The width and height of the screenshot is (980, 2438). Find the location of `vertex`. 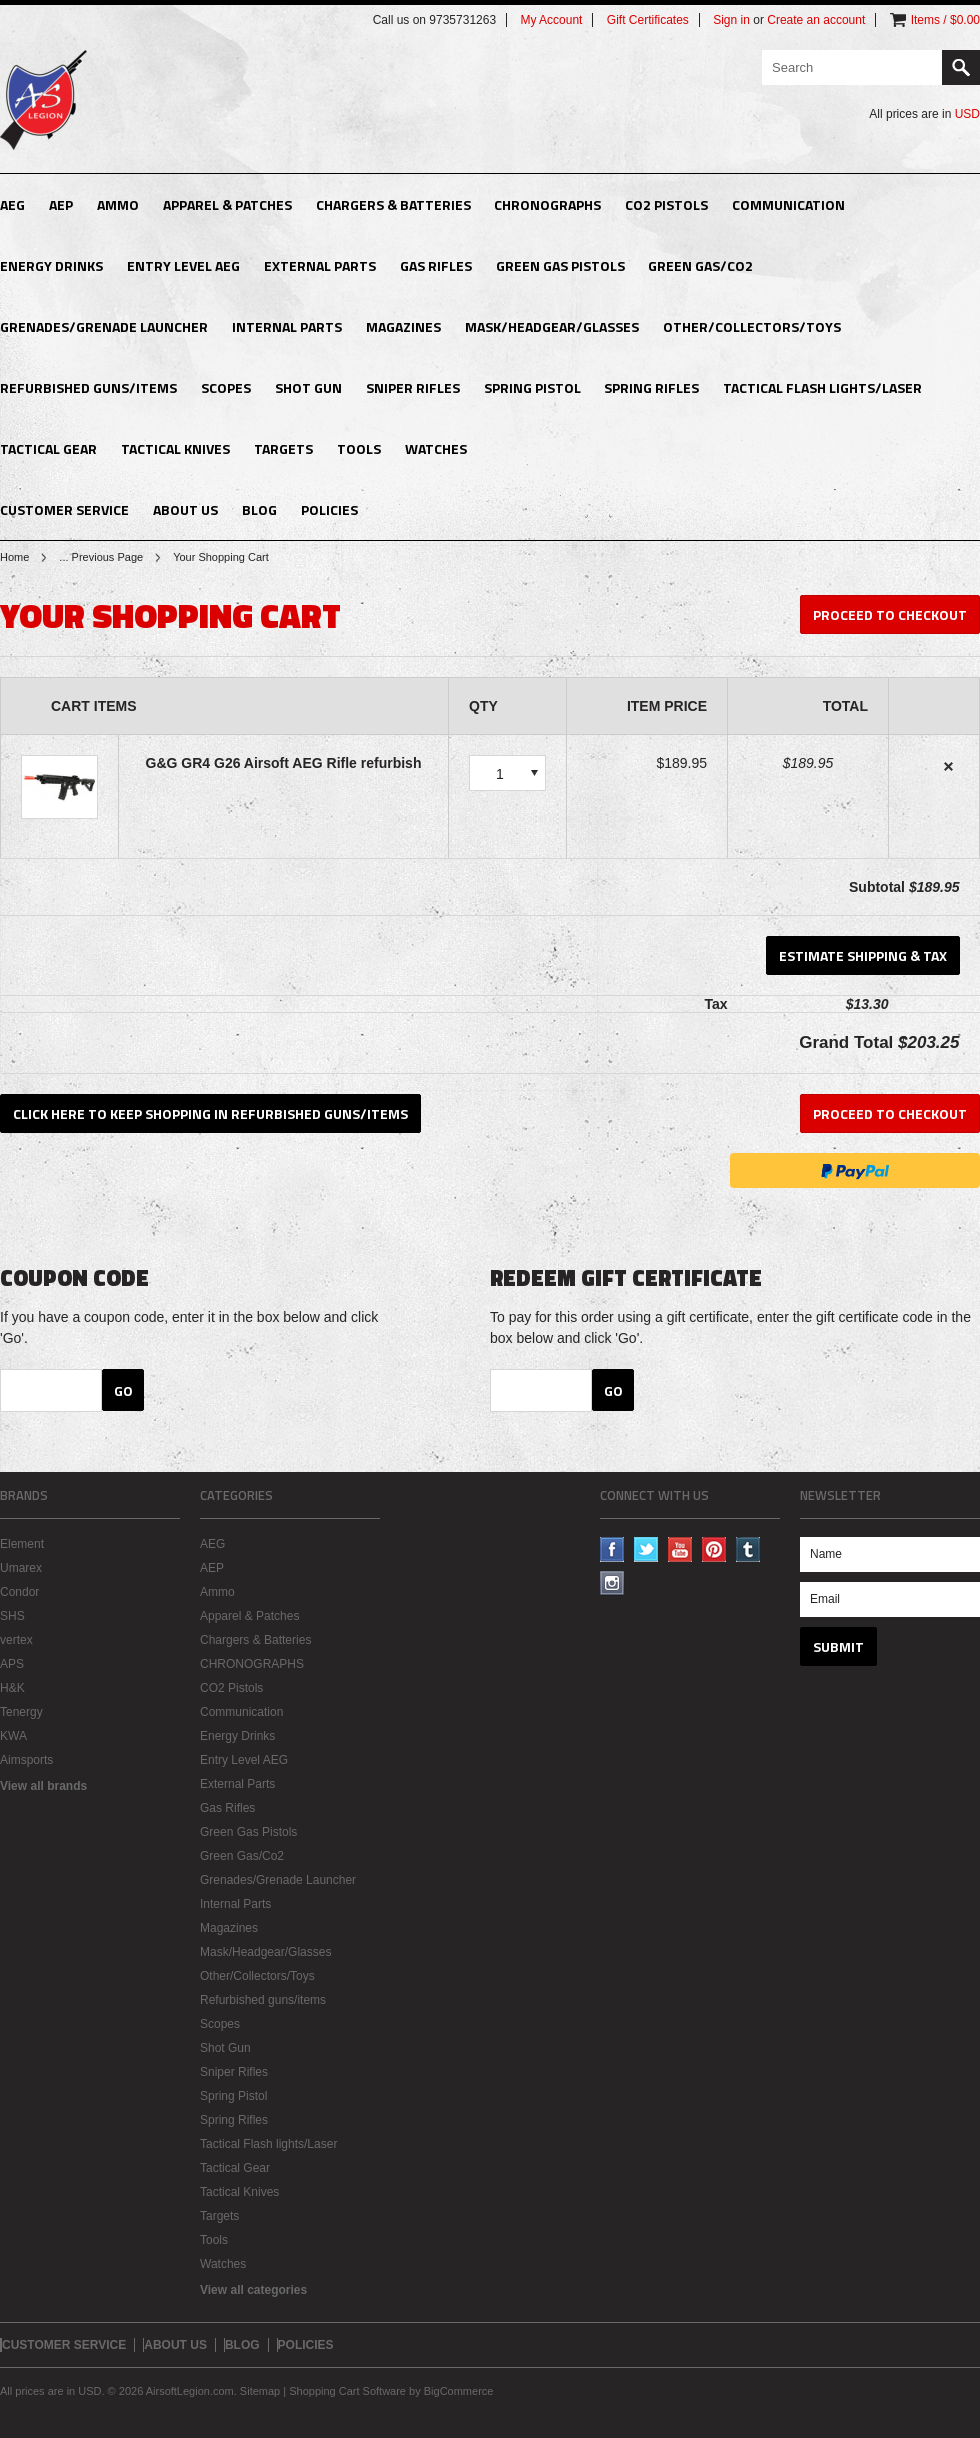

vertex is located at coordinates (16, 1640).